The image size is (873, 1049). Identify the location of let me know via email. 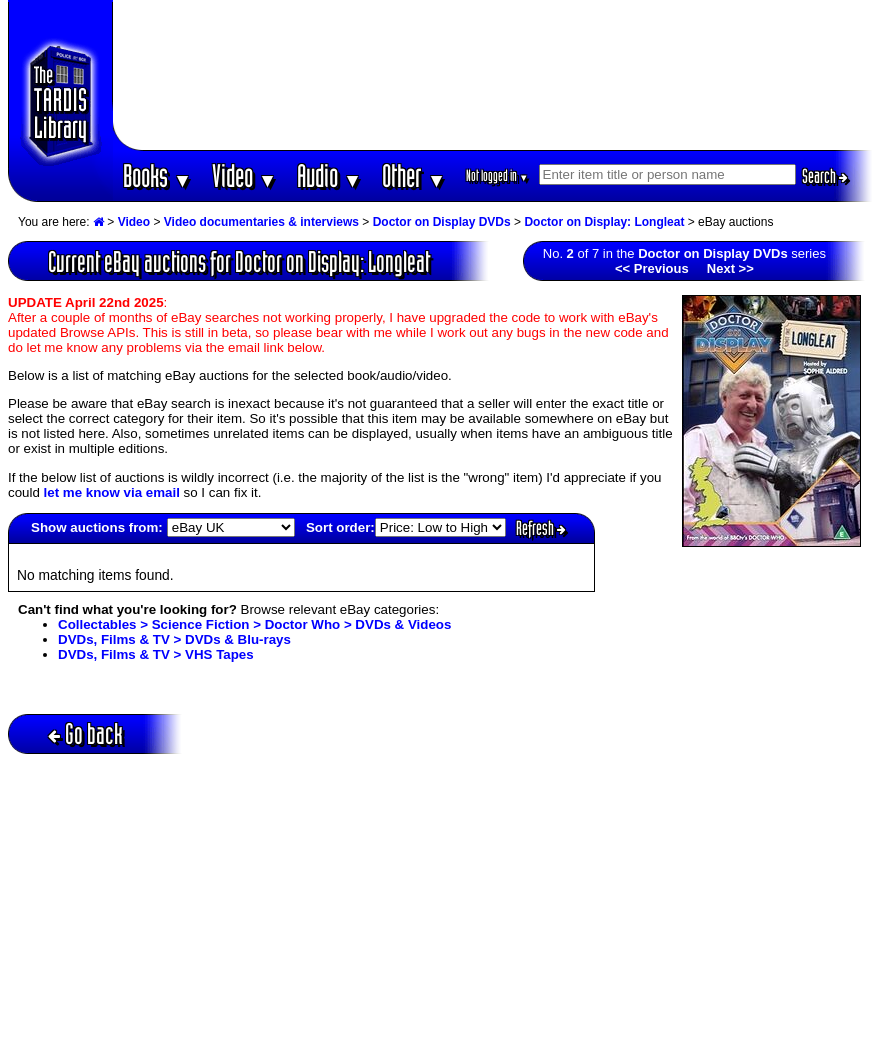
(112, 492).